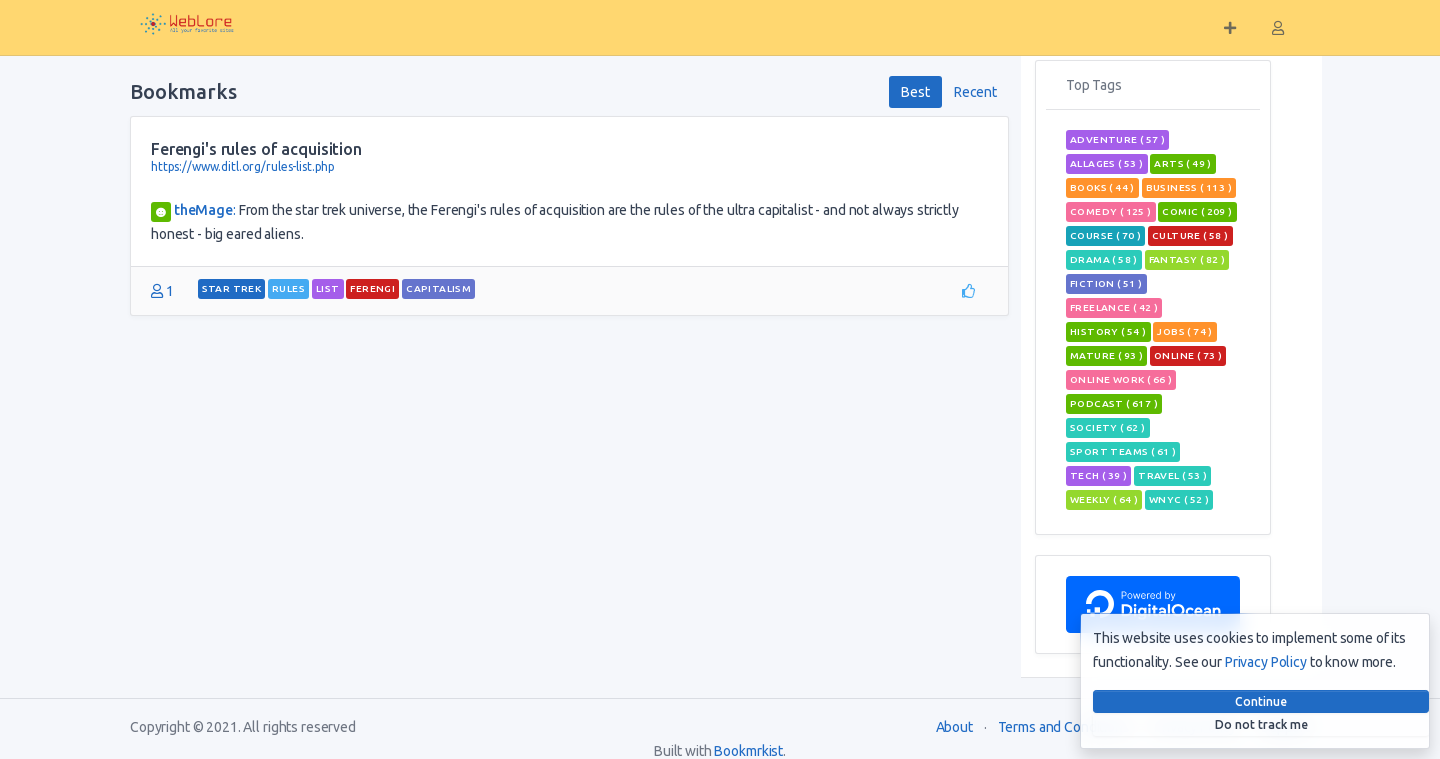 The image size is (1440, 759). What do you see at coordinates (1098, 475) in the screenshot?
I see `tech ( 39 )` at bounding box center [1098, 475].